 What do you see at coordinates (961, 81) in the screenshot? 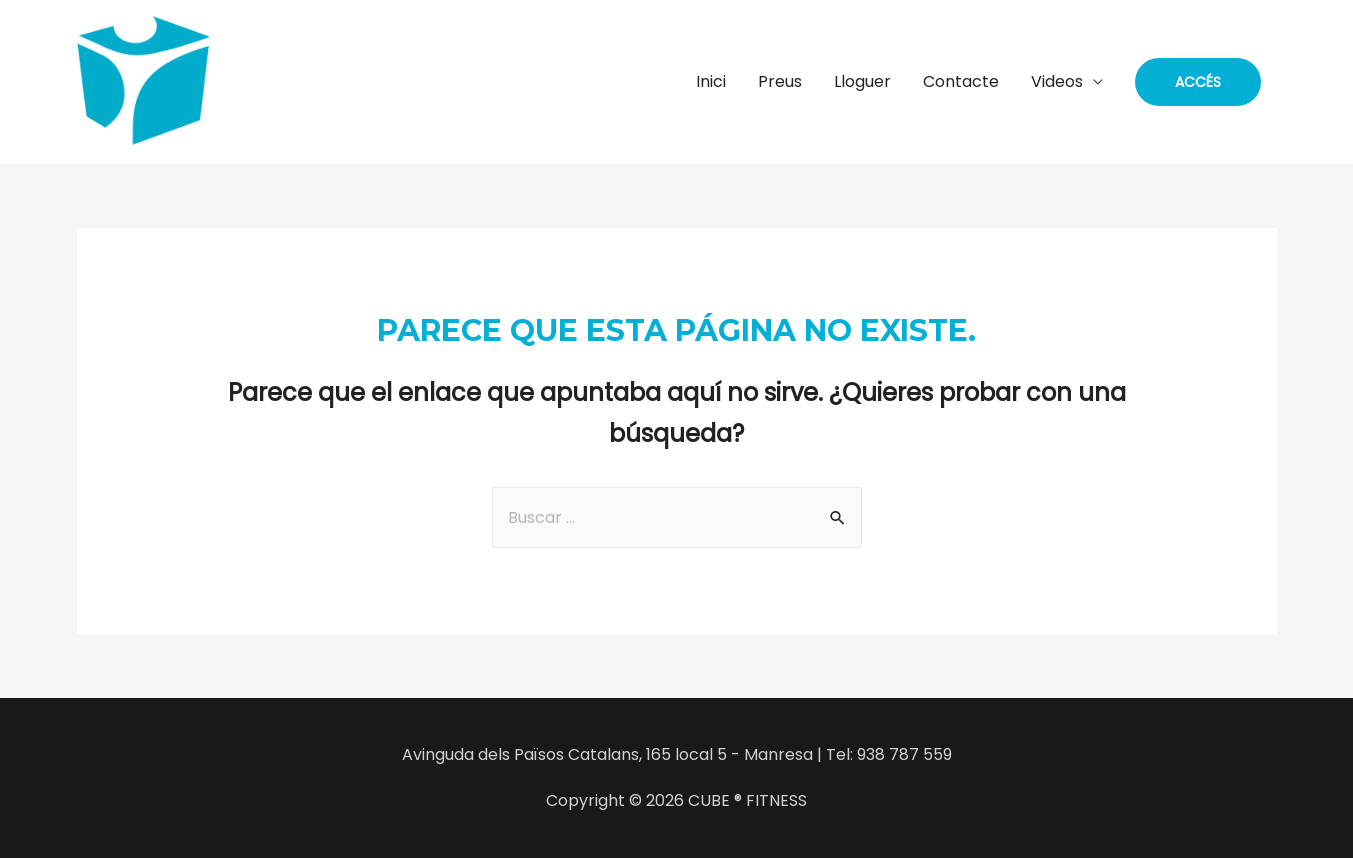
I see `Contacte` at bounding box center [961, 81].